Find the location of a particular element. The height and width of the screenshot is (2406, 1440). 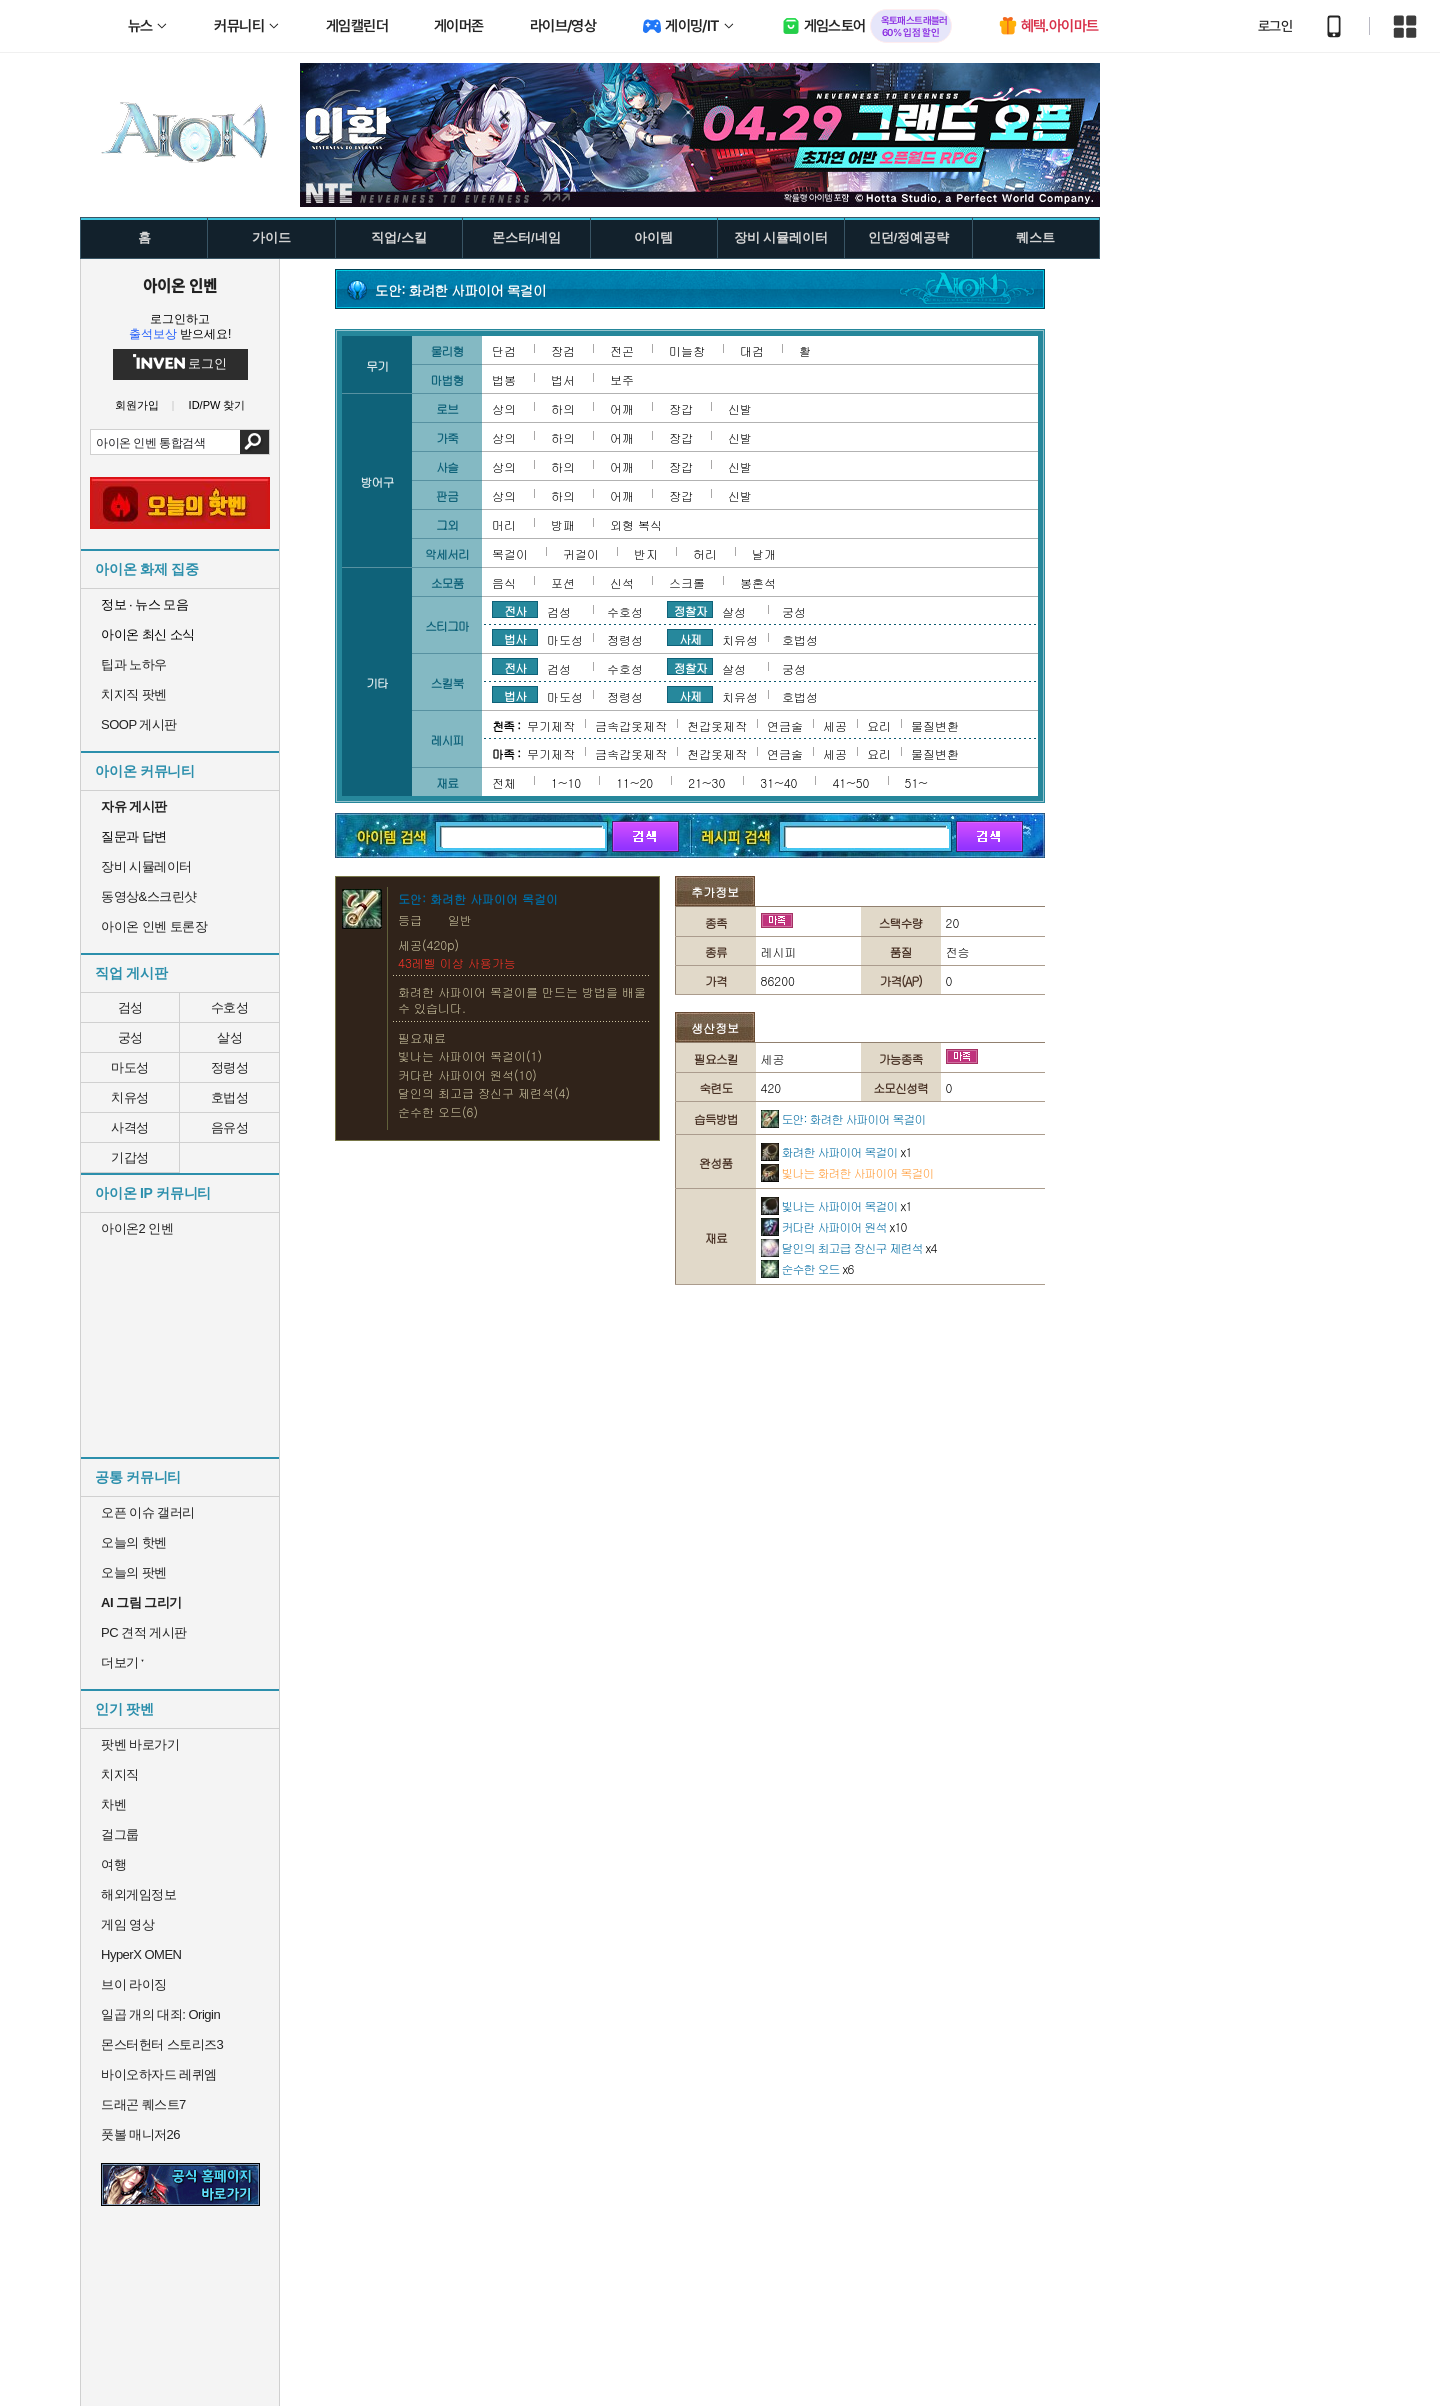

브이 라이징 is located at coordinates (134, 1984).